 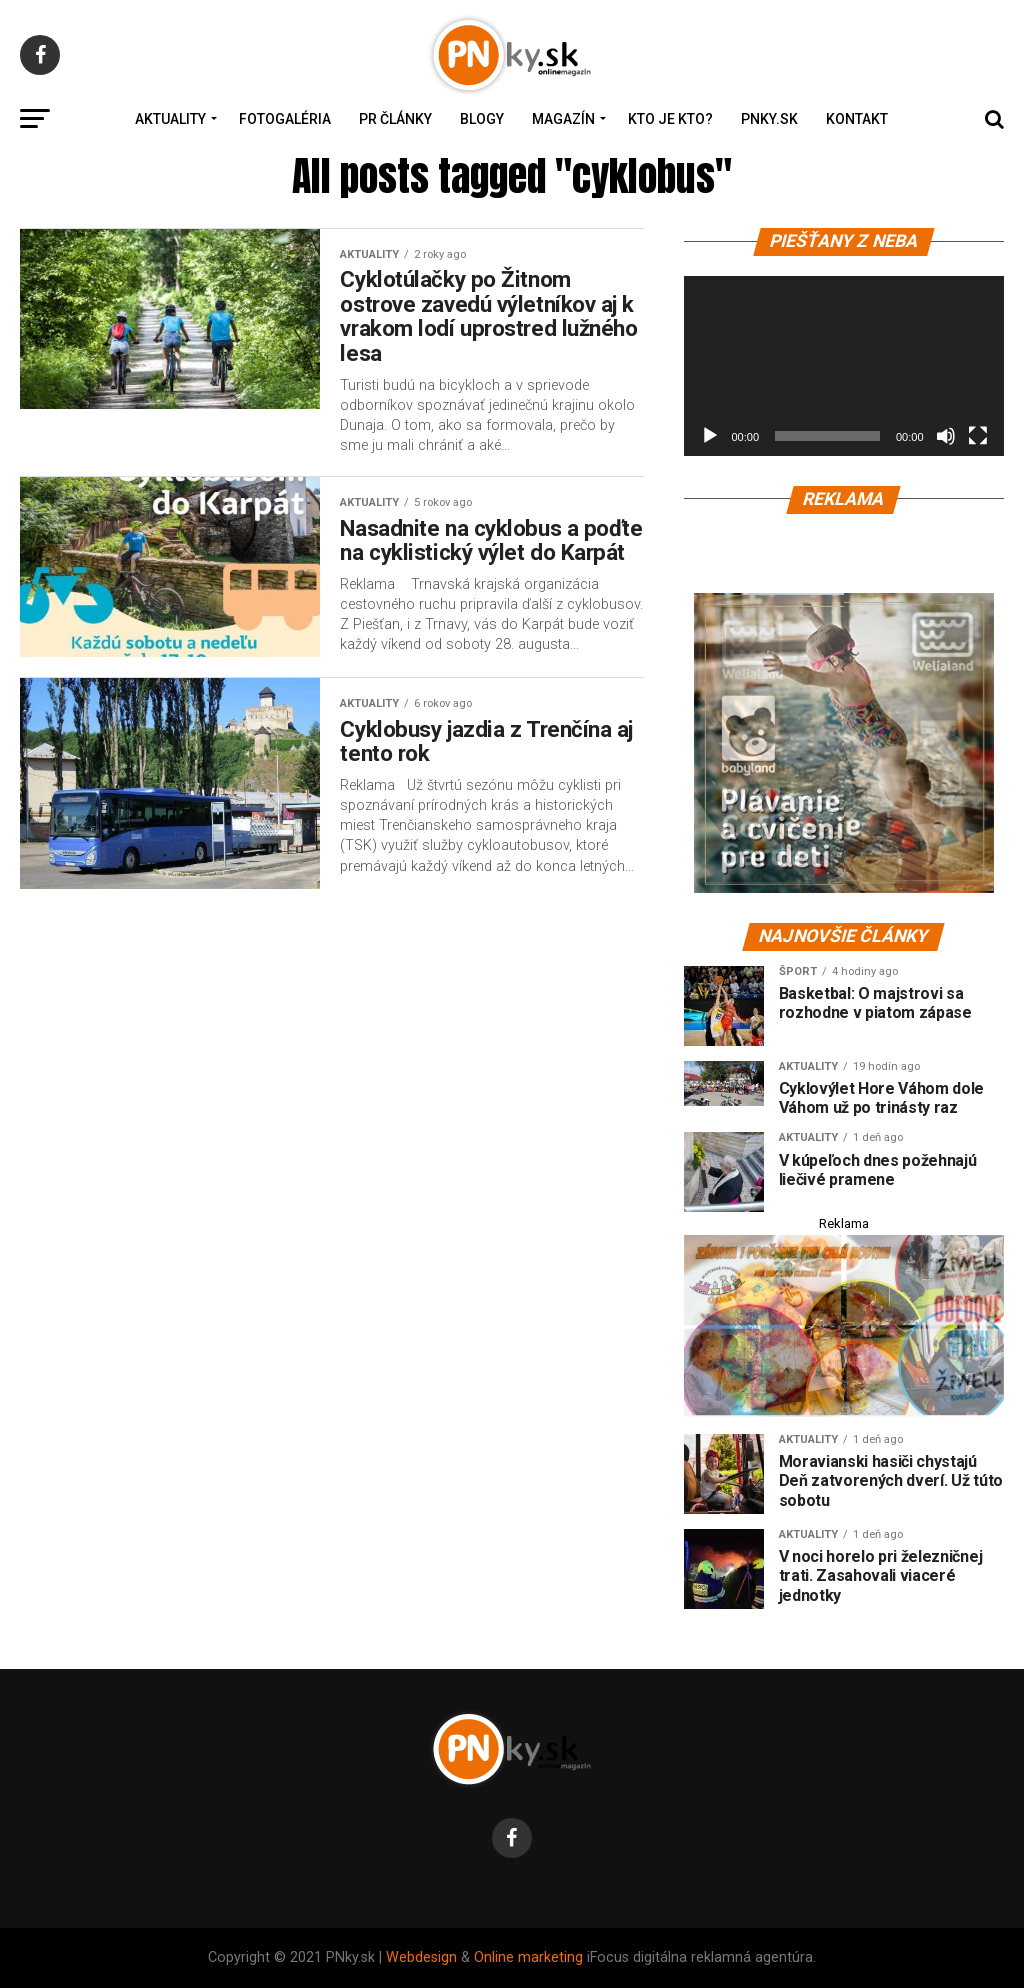 I want to click on Online marketing, so click(x=528, y=1957).